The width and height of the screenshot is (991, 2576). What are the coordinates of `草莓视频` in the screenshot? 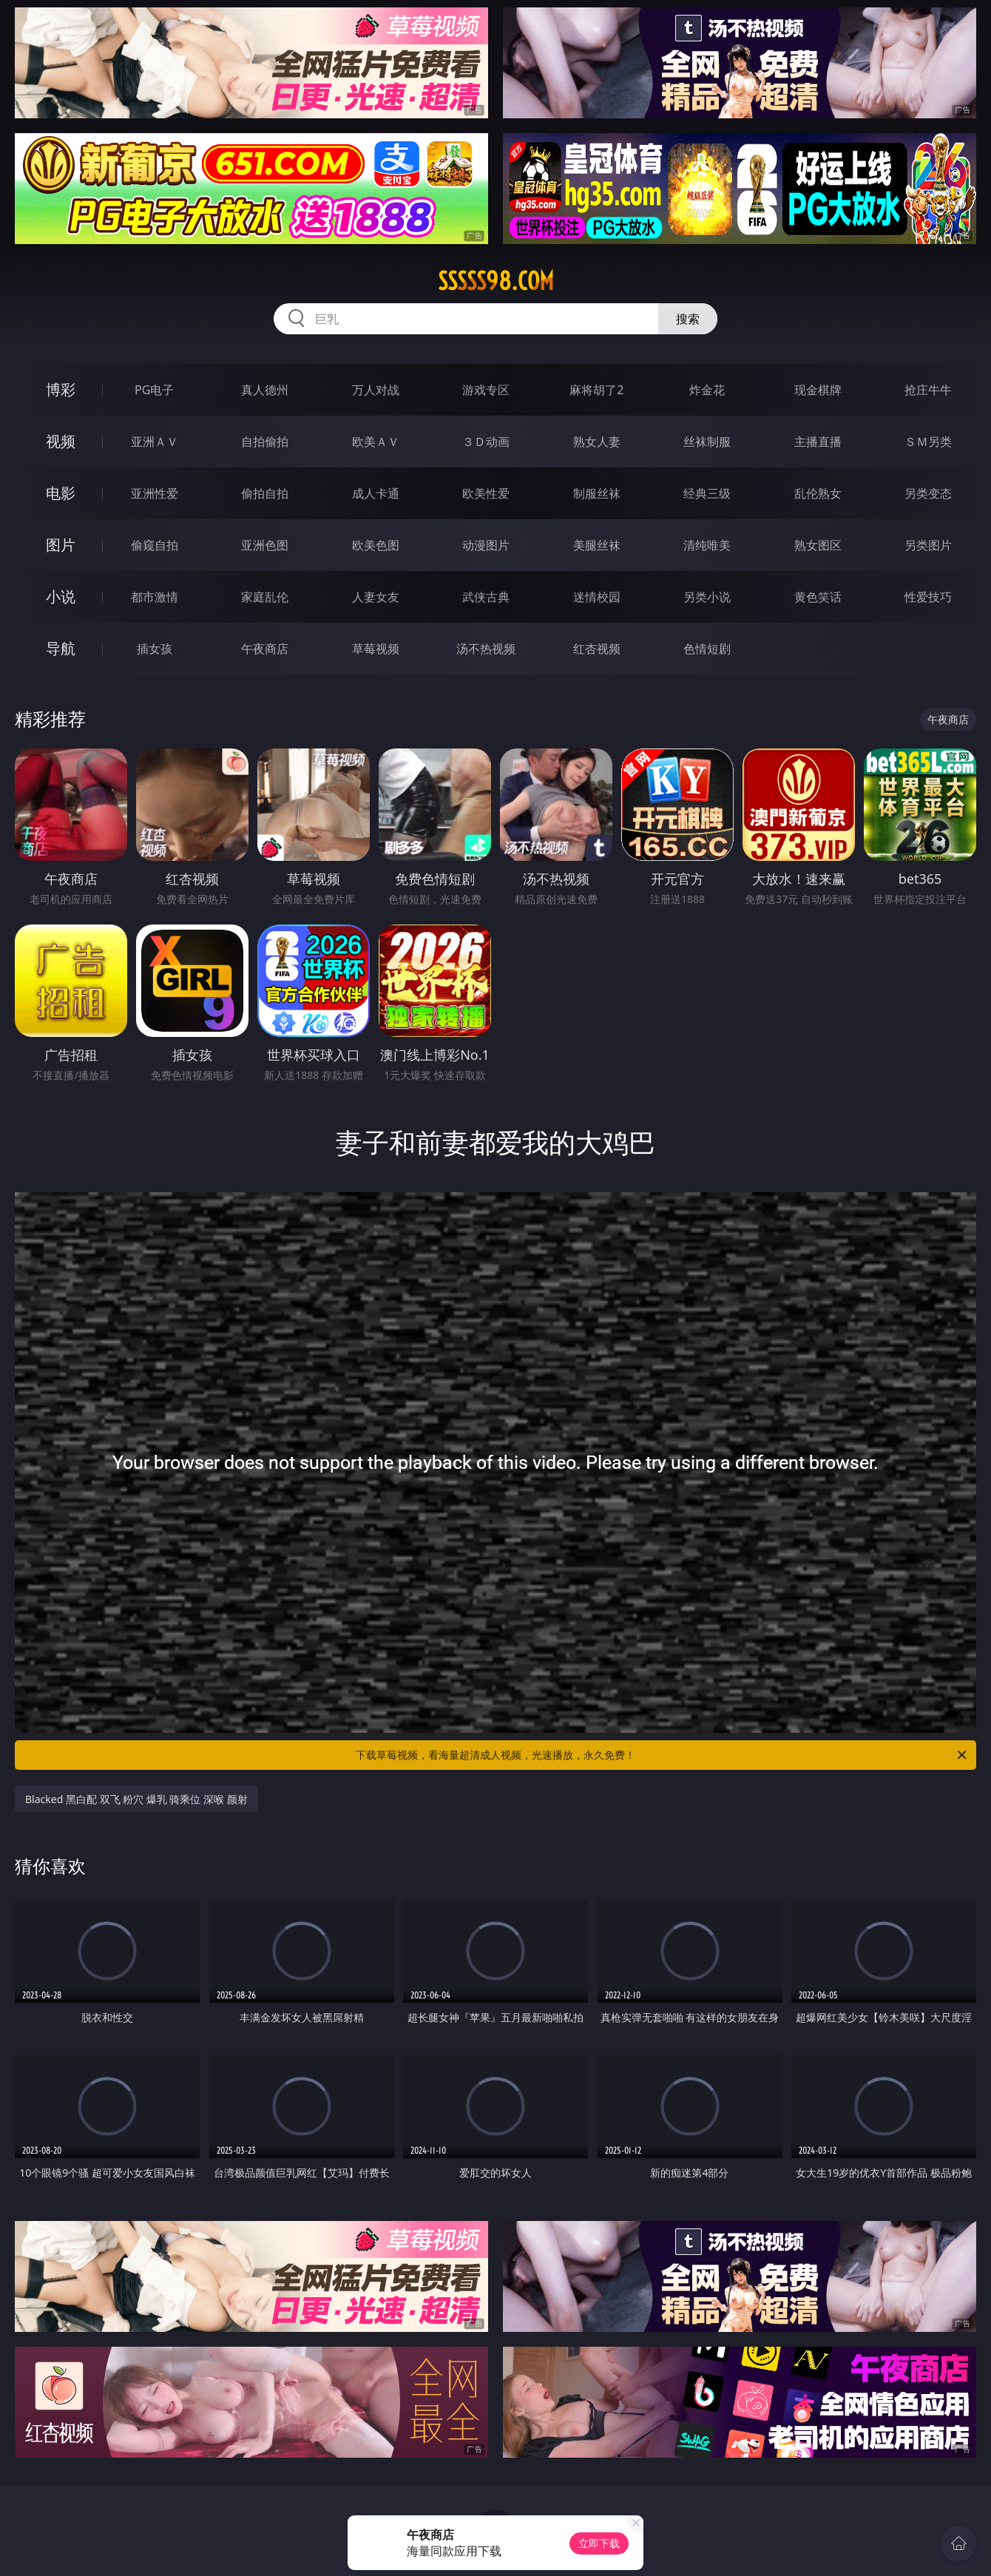 It's located at (375, 648).